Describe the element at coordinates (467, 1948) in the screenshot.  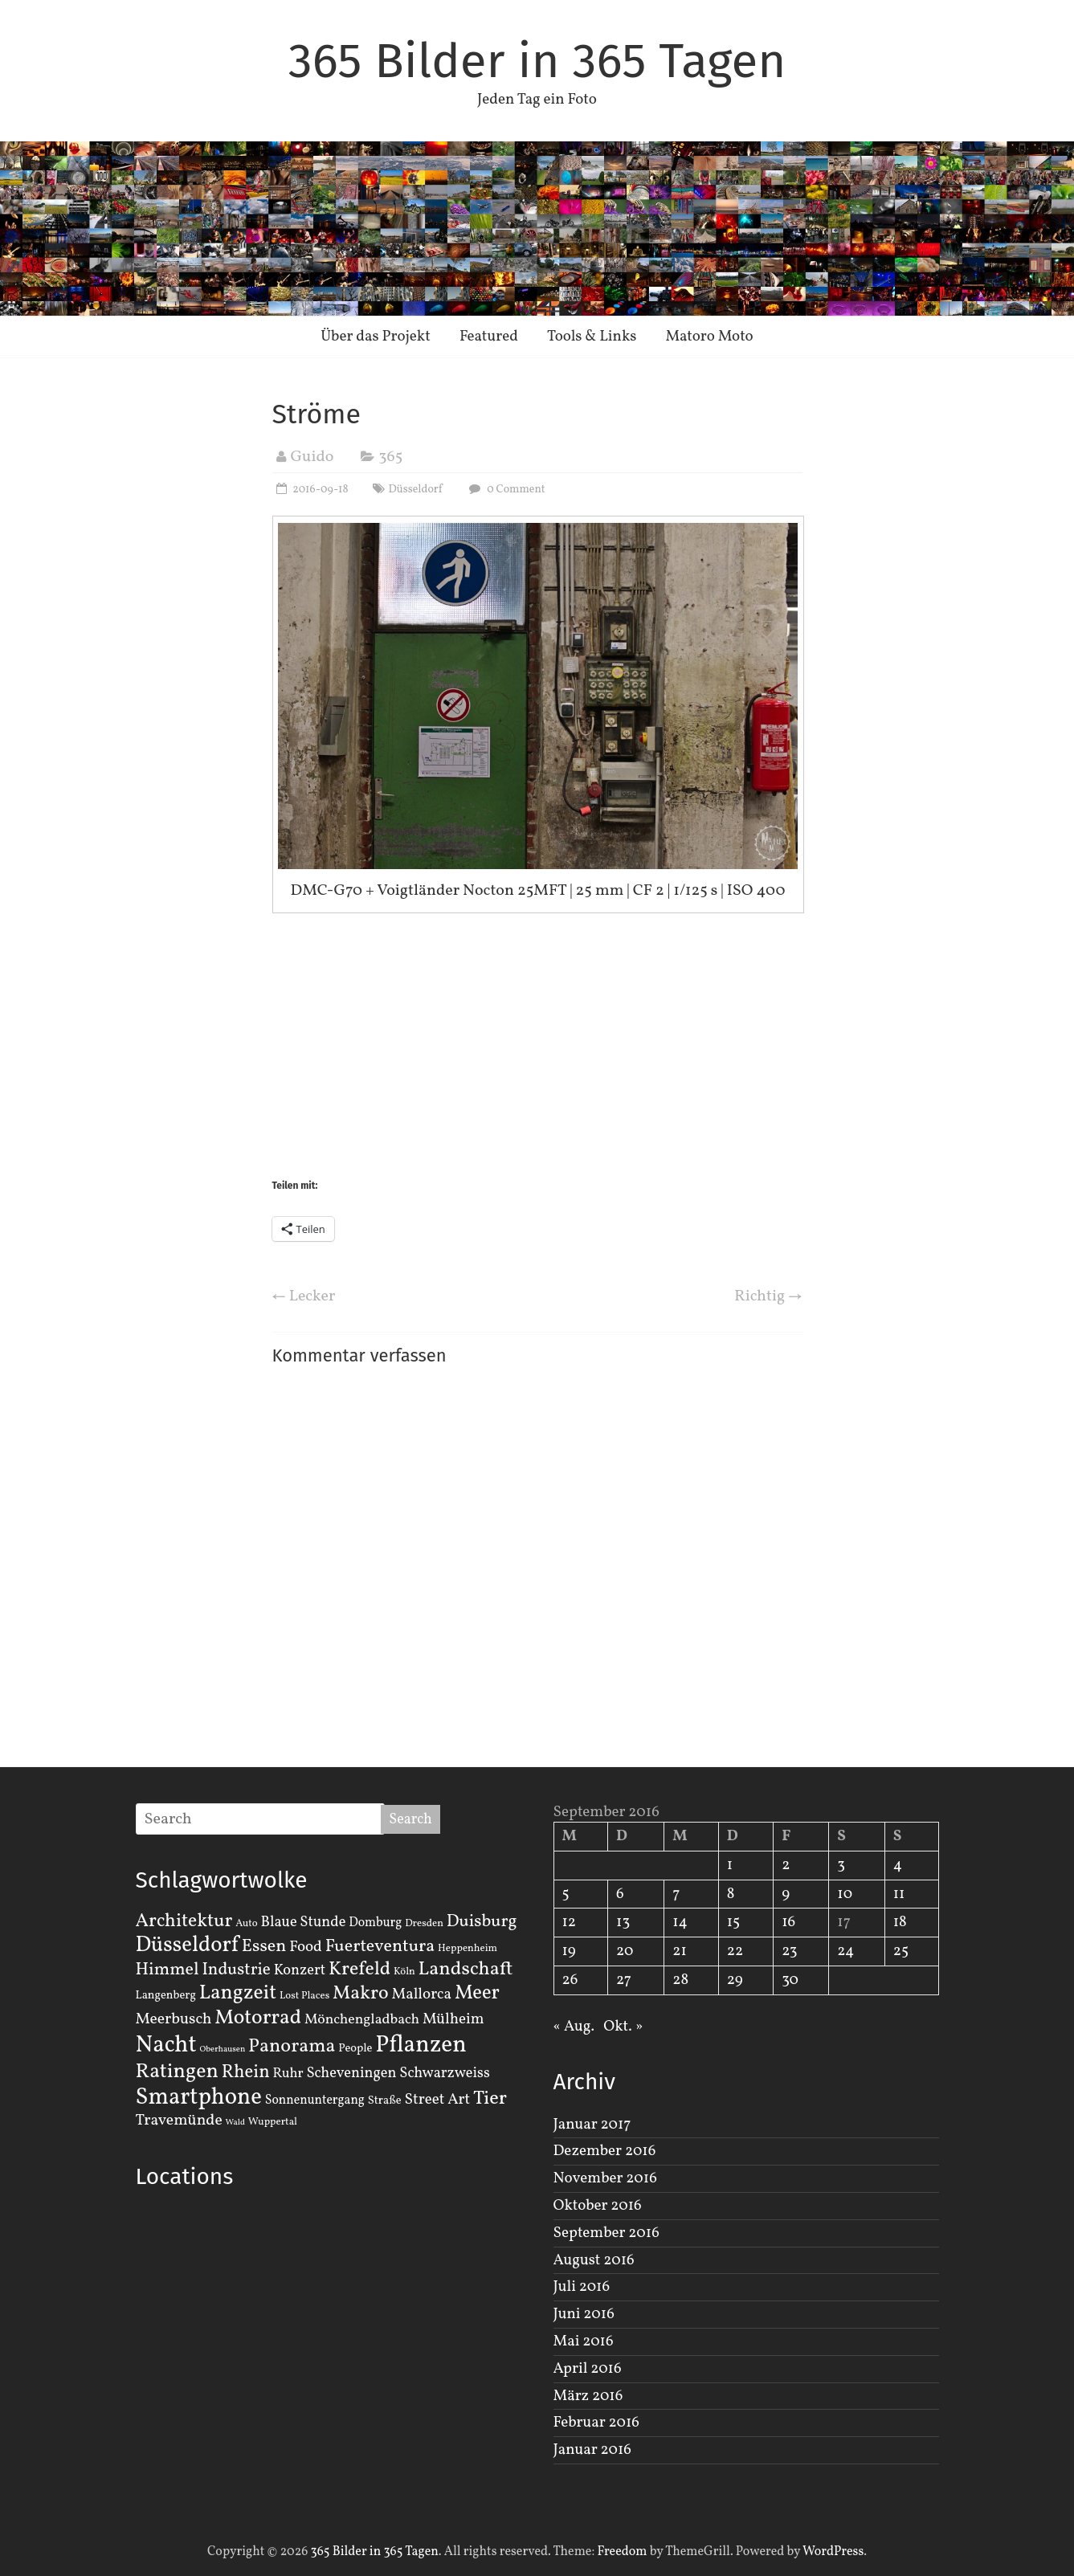
I see `Heppenheim [Heppenheim (2 Einträge)]` at that location.